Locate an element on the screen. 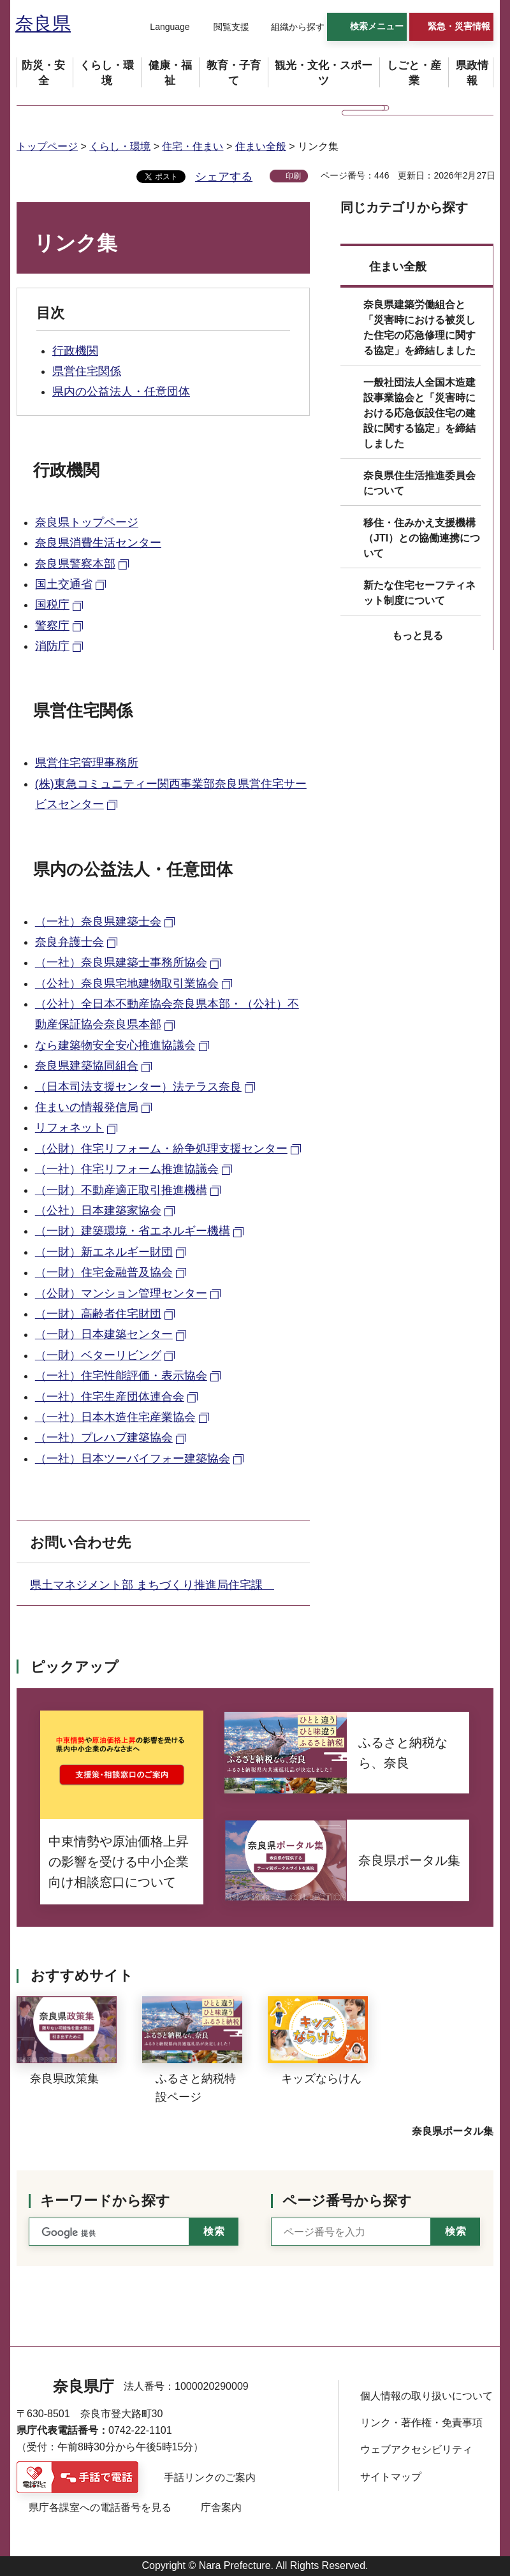  リンク・著作権・免責事項 is located at coordinates (421, 2422).